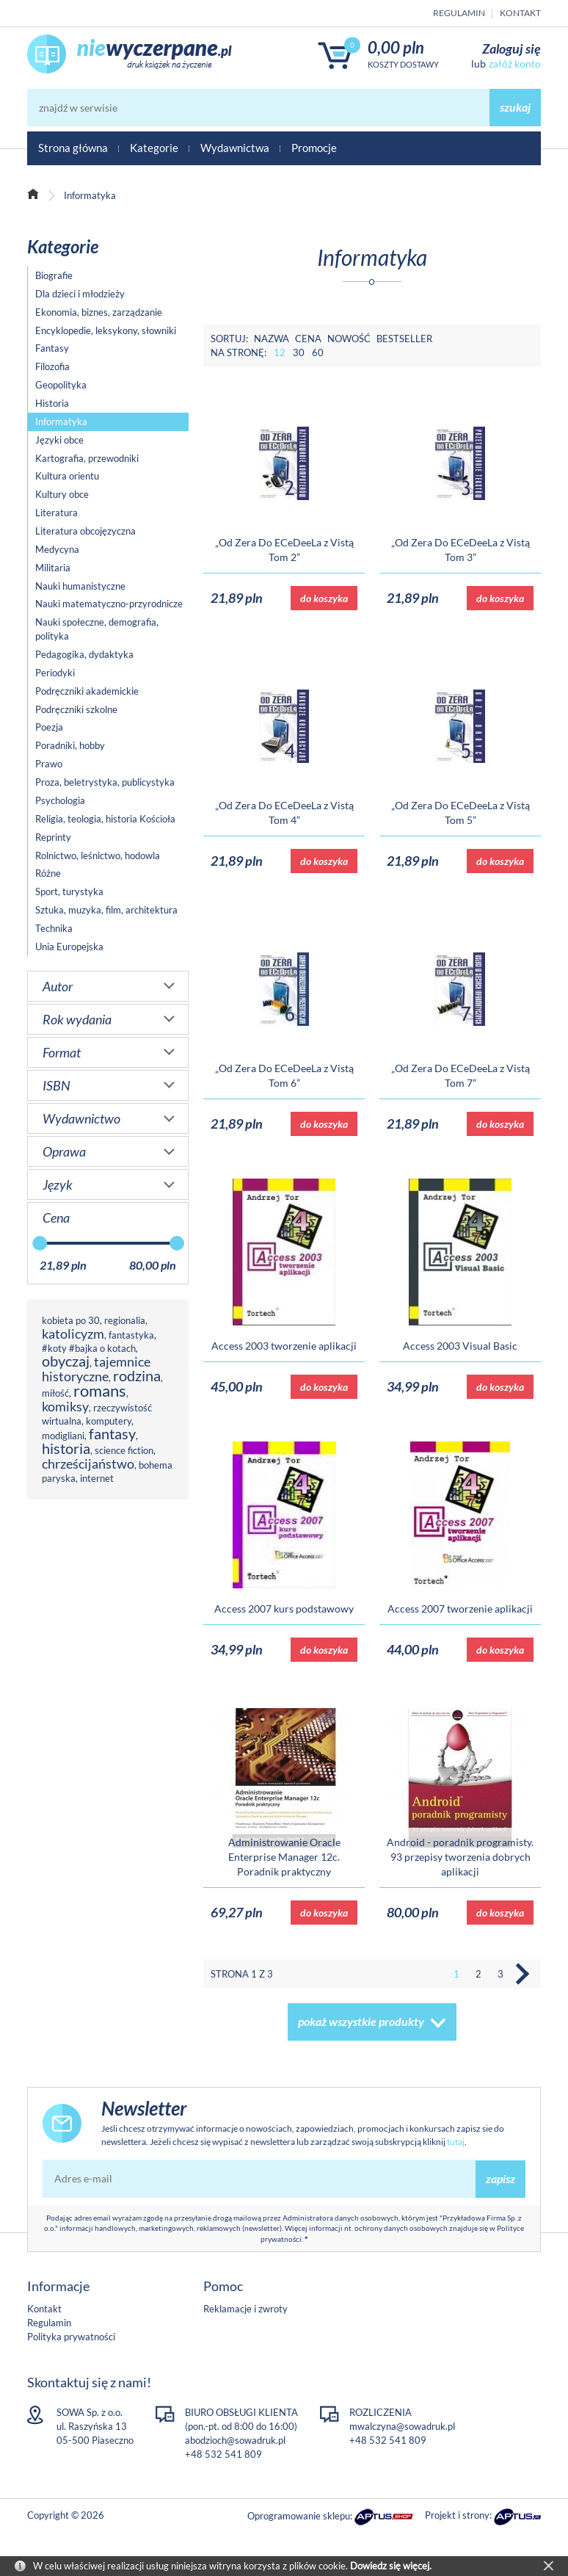  Describe the element at coordinates (60, 800) in the screenshot. I see `Psychologia` at that location.